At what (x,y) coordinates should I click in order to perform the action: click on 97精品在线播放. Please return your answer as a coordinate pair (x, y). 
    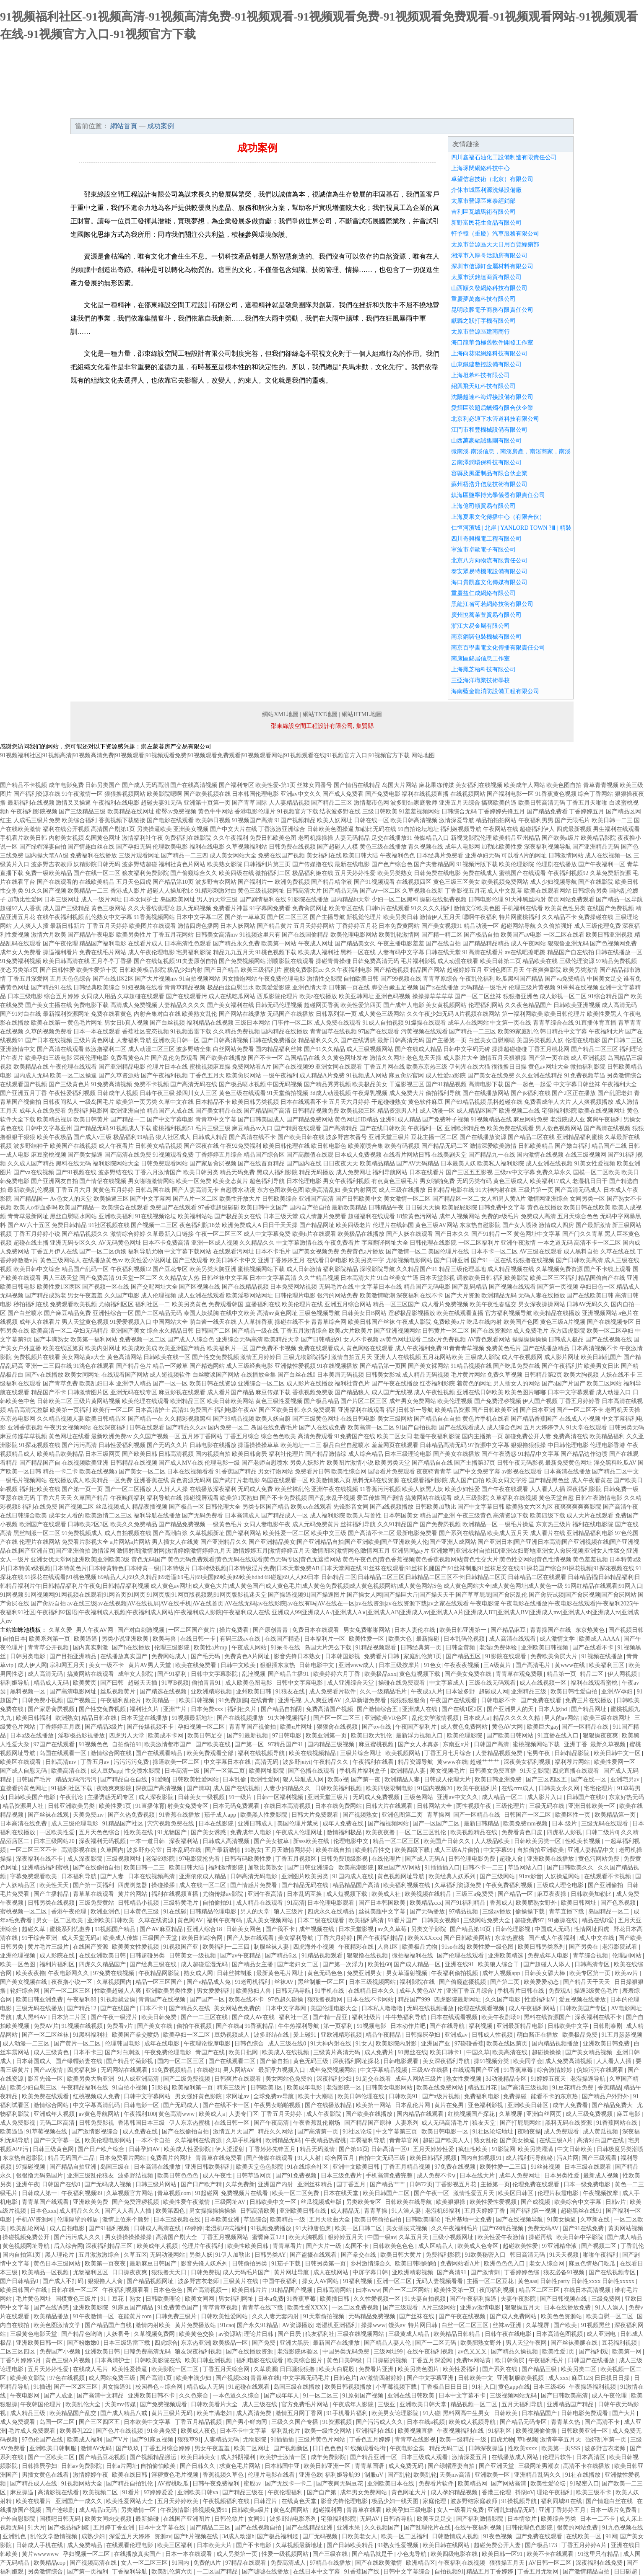
    Looking at the image, I should click on (331, 2563).